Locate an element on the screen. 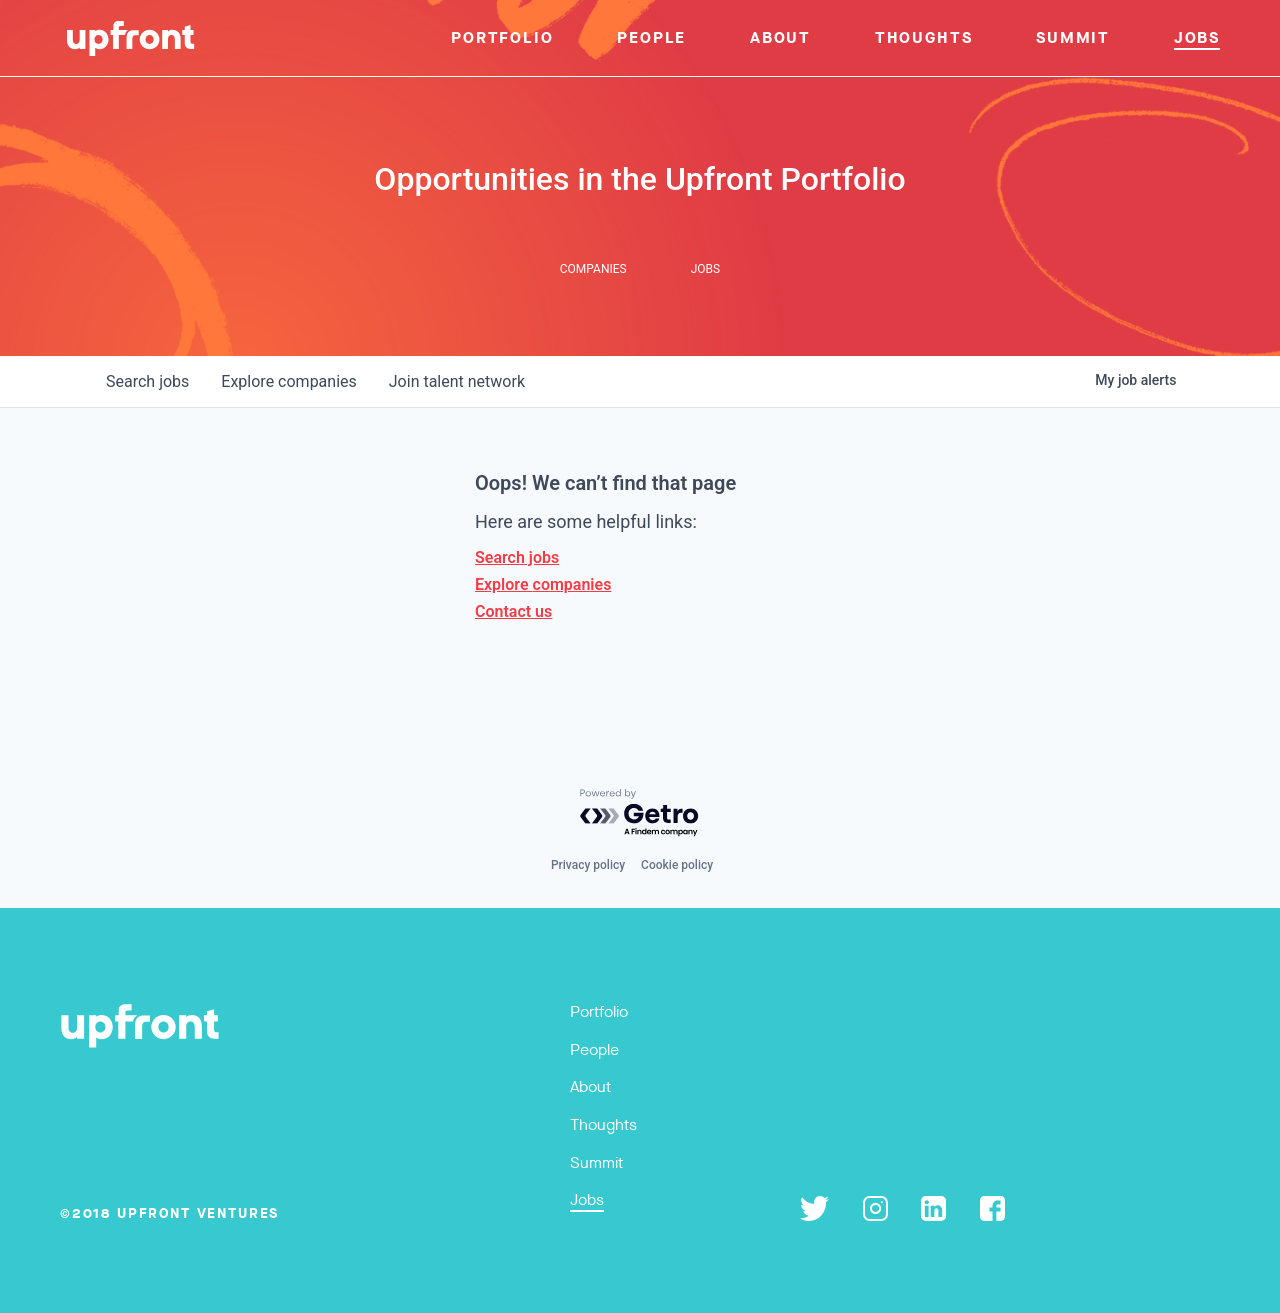  Cookie policy is located at coordinates (677, 865).